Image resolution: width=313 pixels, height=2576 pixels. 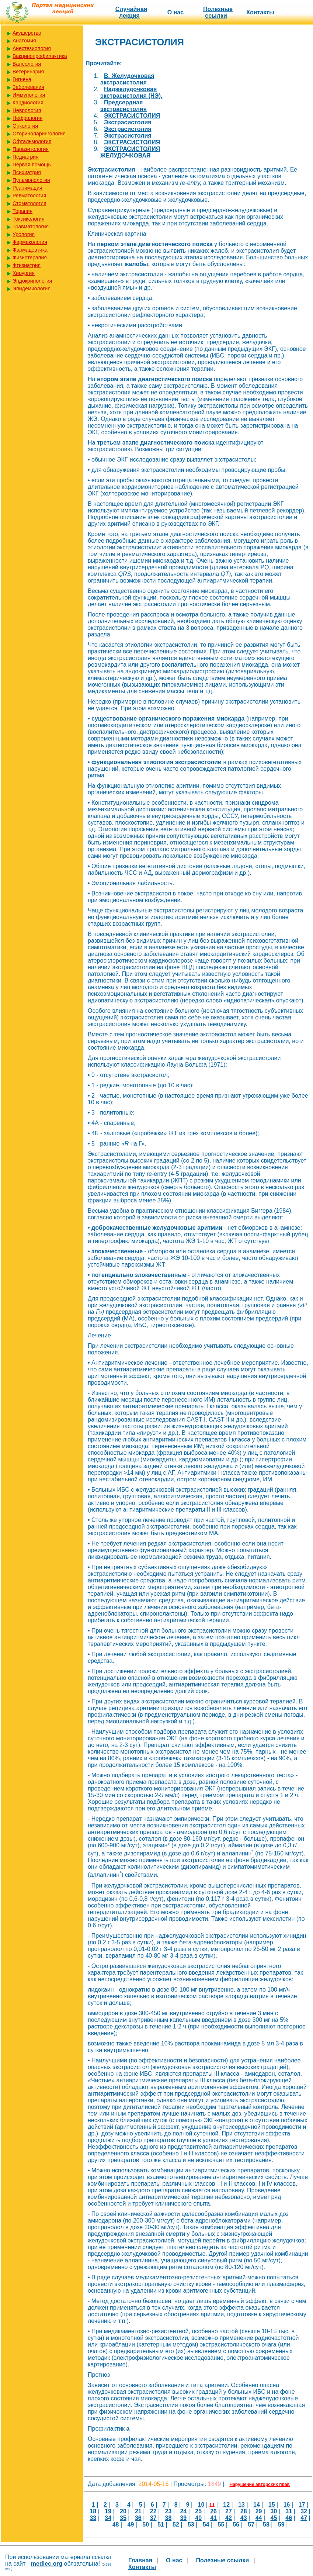 What do you see at coordinates (30, 242) in the screenshot?
I see `Фармакология` at bounding box center [30, 242].